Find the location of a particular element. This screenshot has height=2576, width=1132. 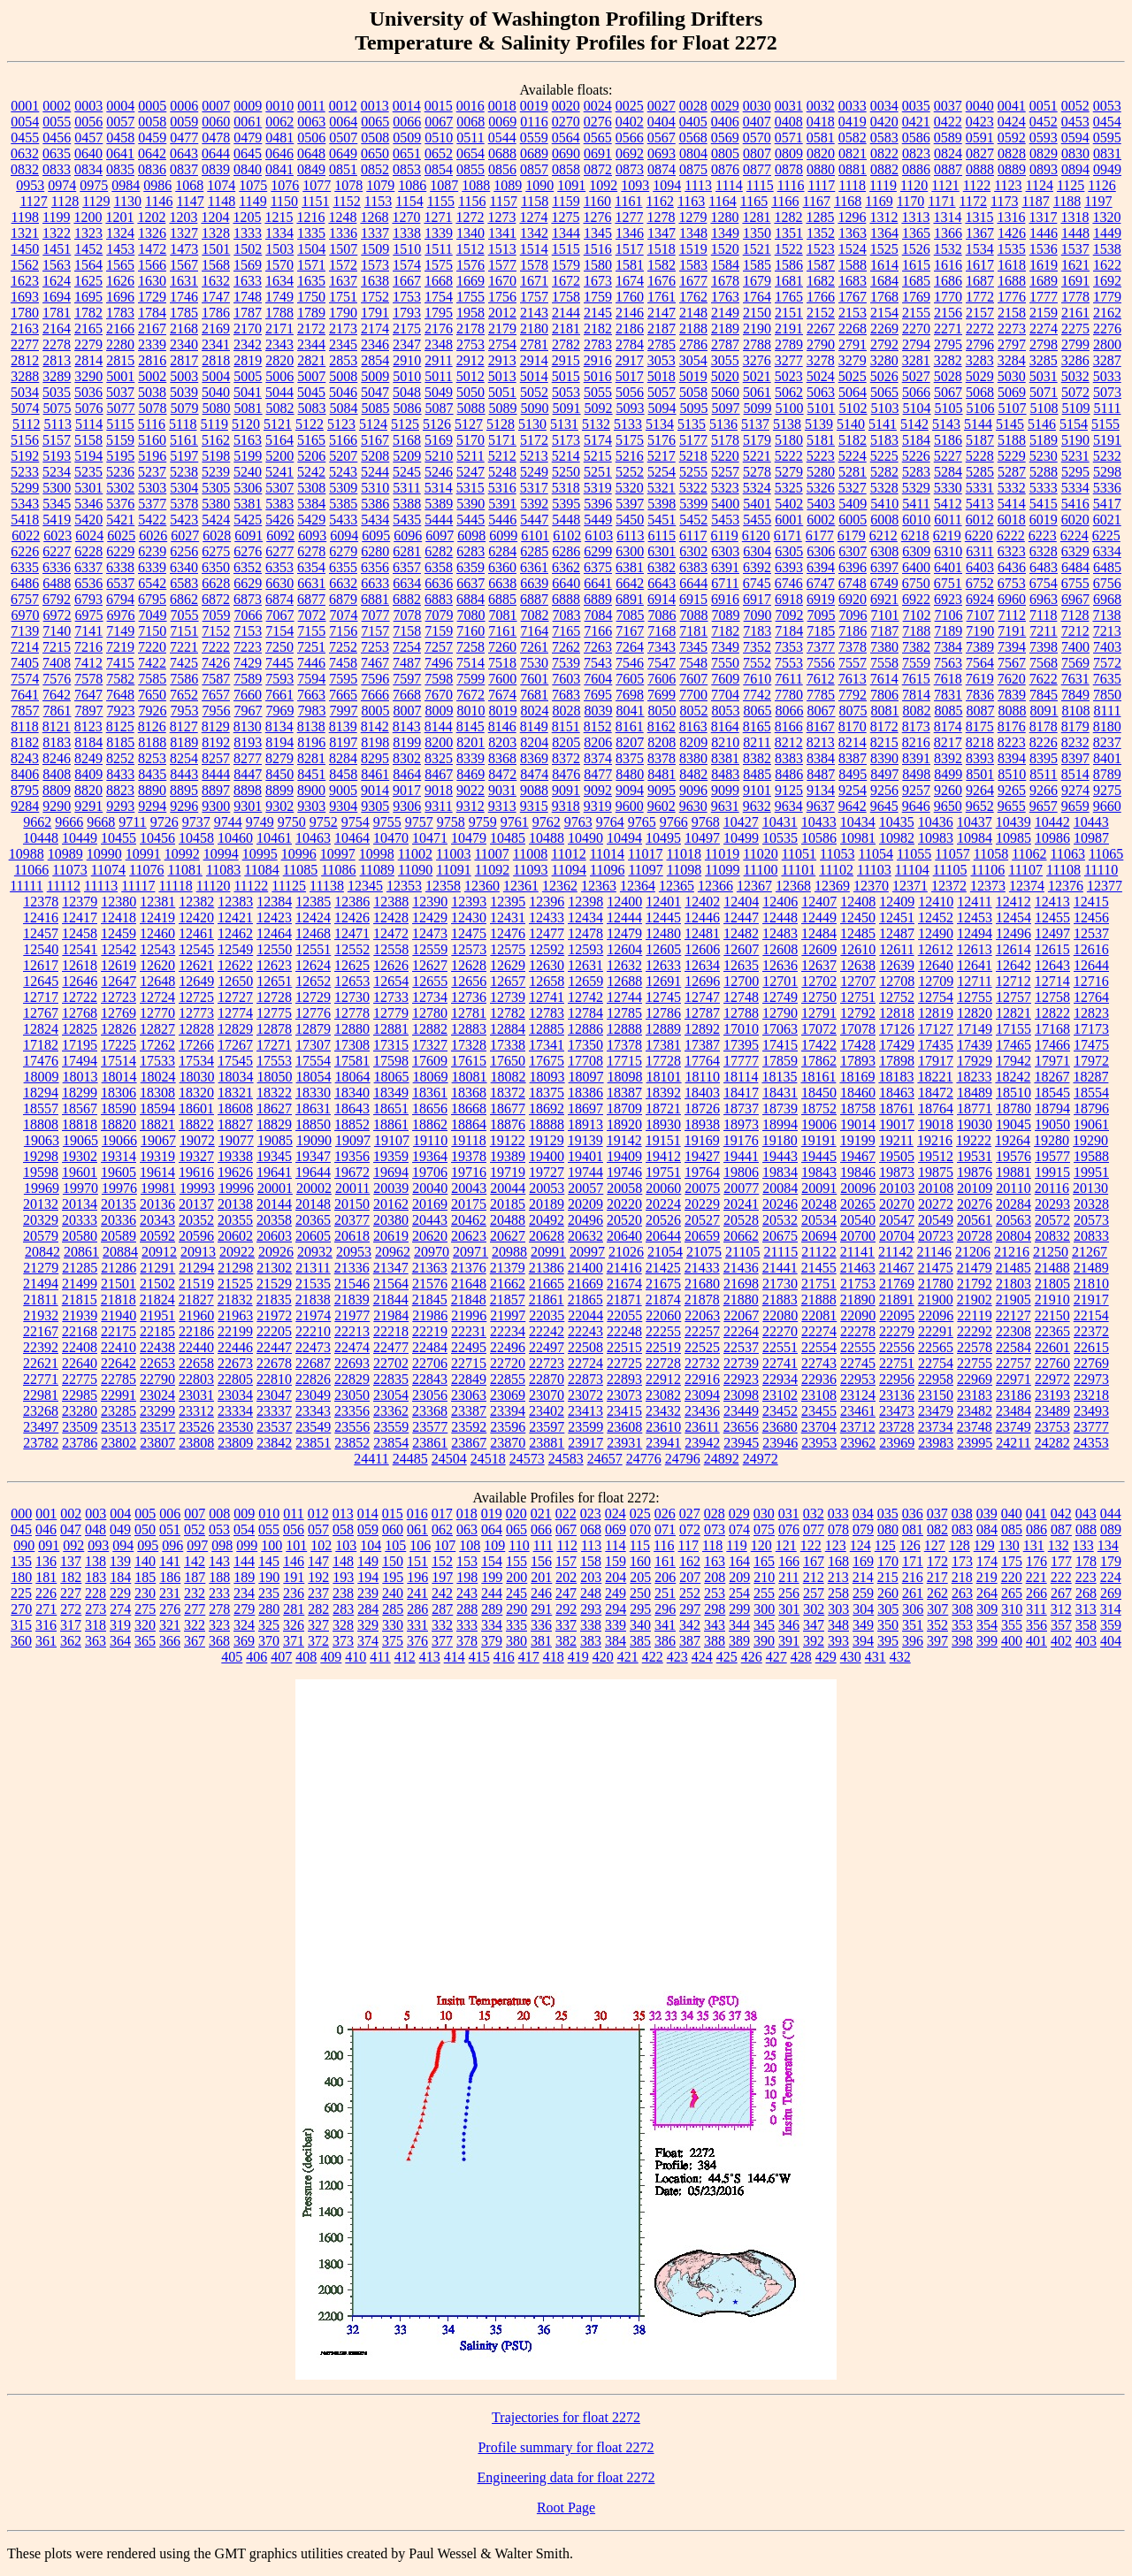

1748 is located at coordinates (247, 296).